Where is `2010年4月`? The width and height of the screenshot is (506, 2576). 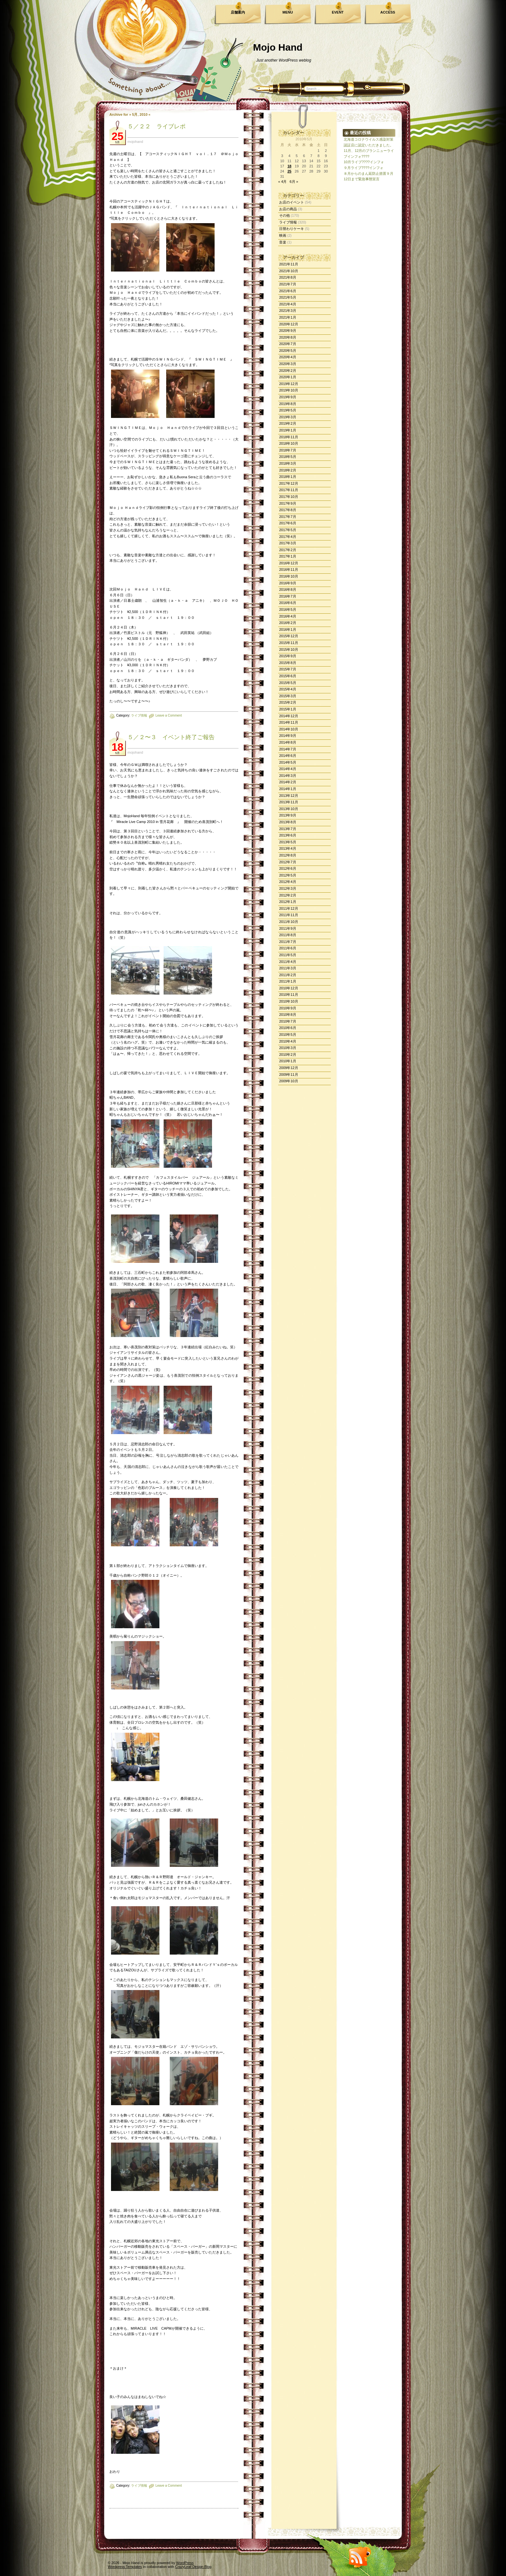
2010年4月 is located at coordinates (287, 1041).